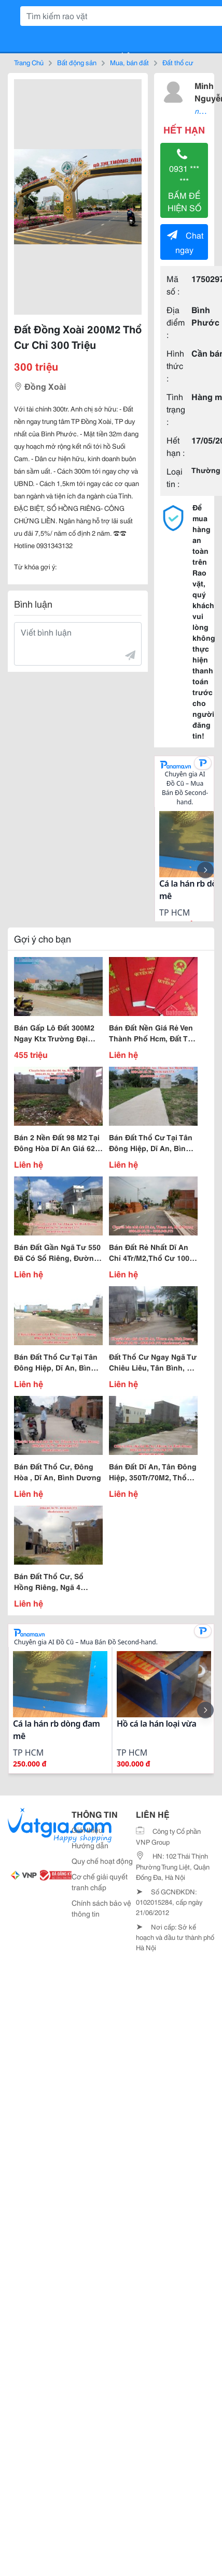 The height and width of the screenshot is (2576, 222). I want to click on Hướng dẫn, so click(90, 1845).